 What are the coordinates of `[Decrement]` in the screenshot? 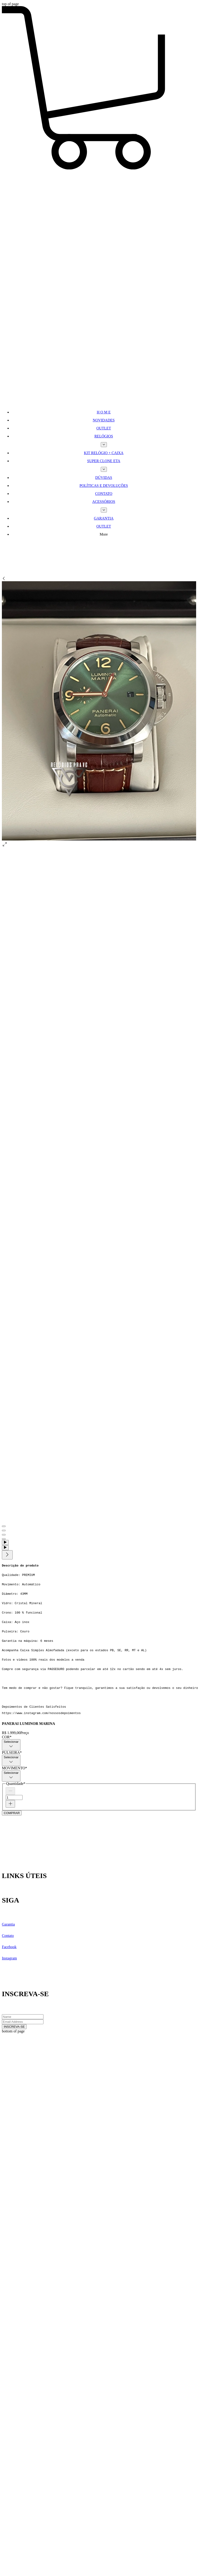 It's located at (10, 1791).